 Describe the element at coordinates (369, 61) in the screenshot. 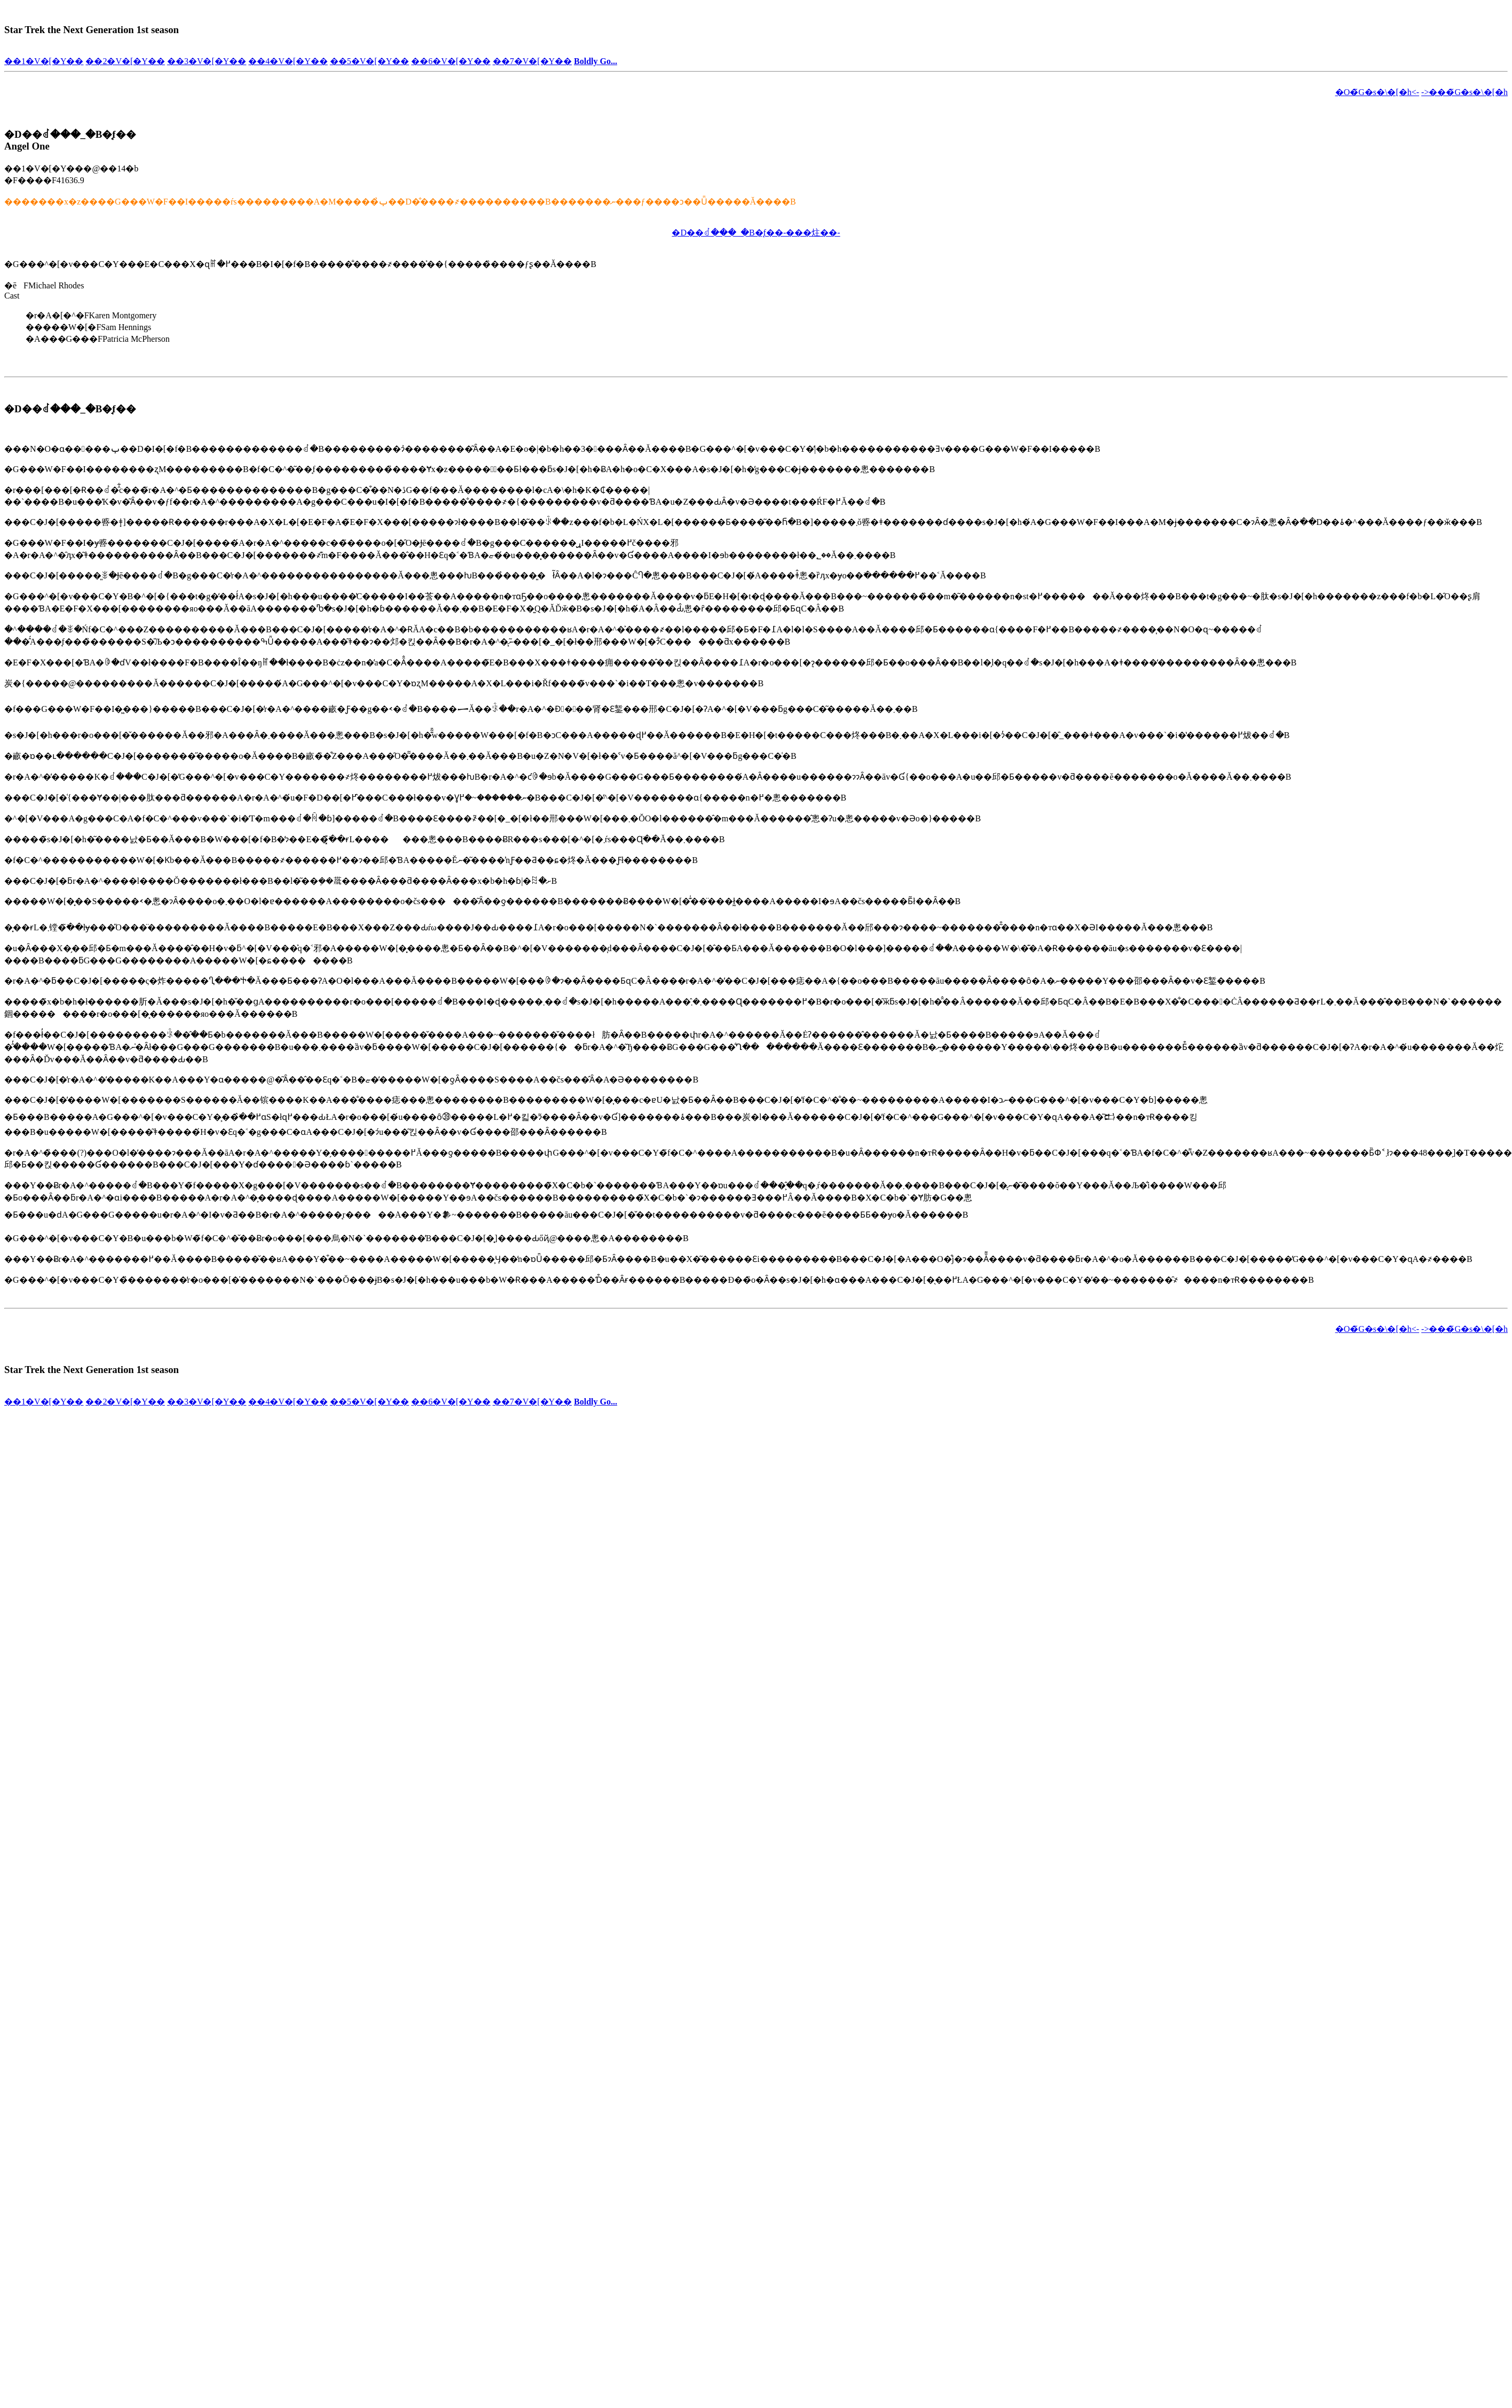

I see `��5�V�[�Y��` at that location.